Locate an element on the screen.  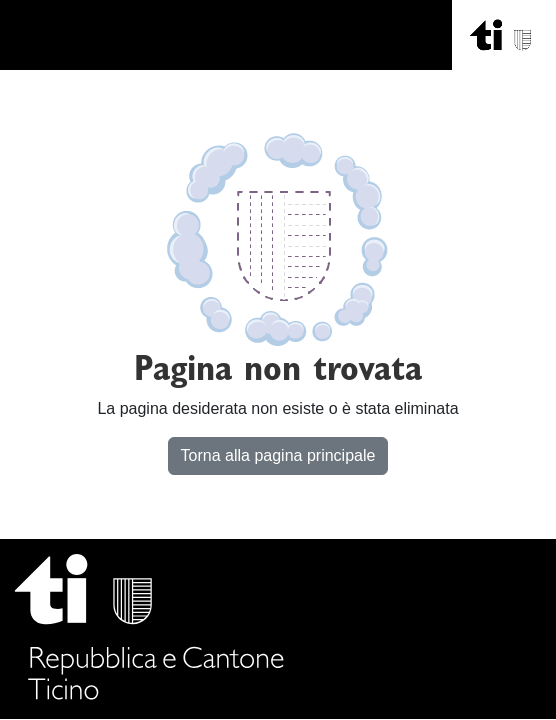
Torna alla pagina principale is located at coordinates (278, 455).